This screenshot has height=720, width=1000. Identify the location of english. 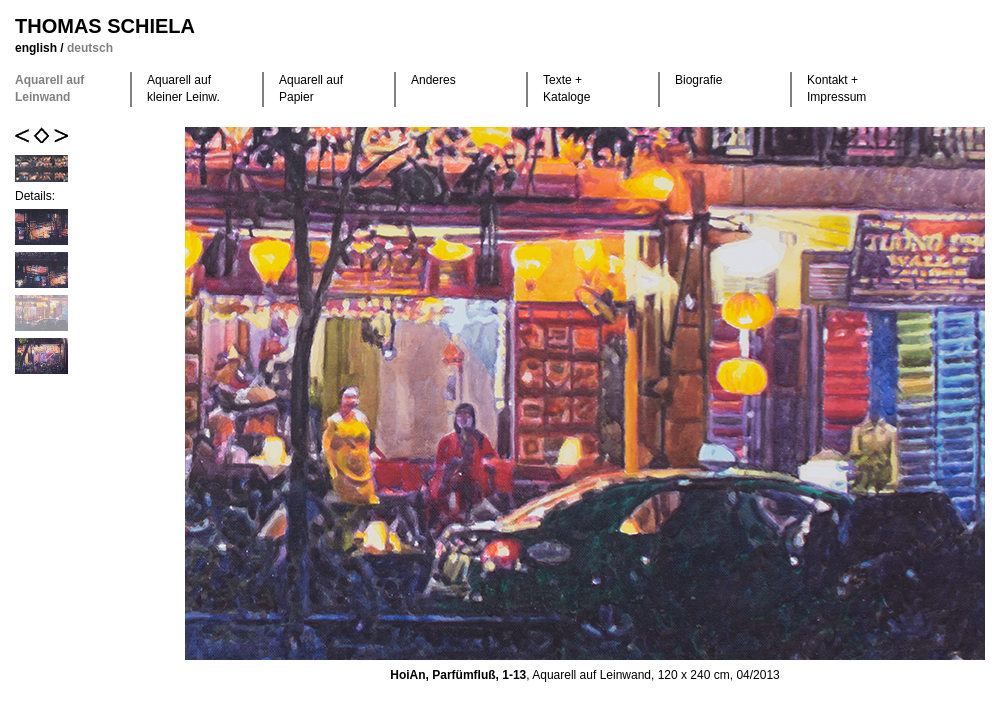
(37, 48).